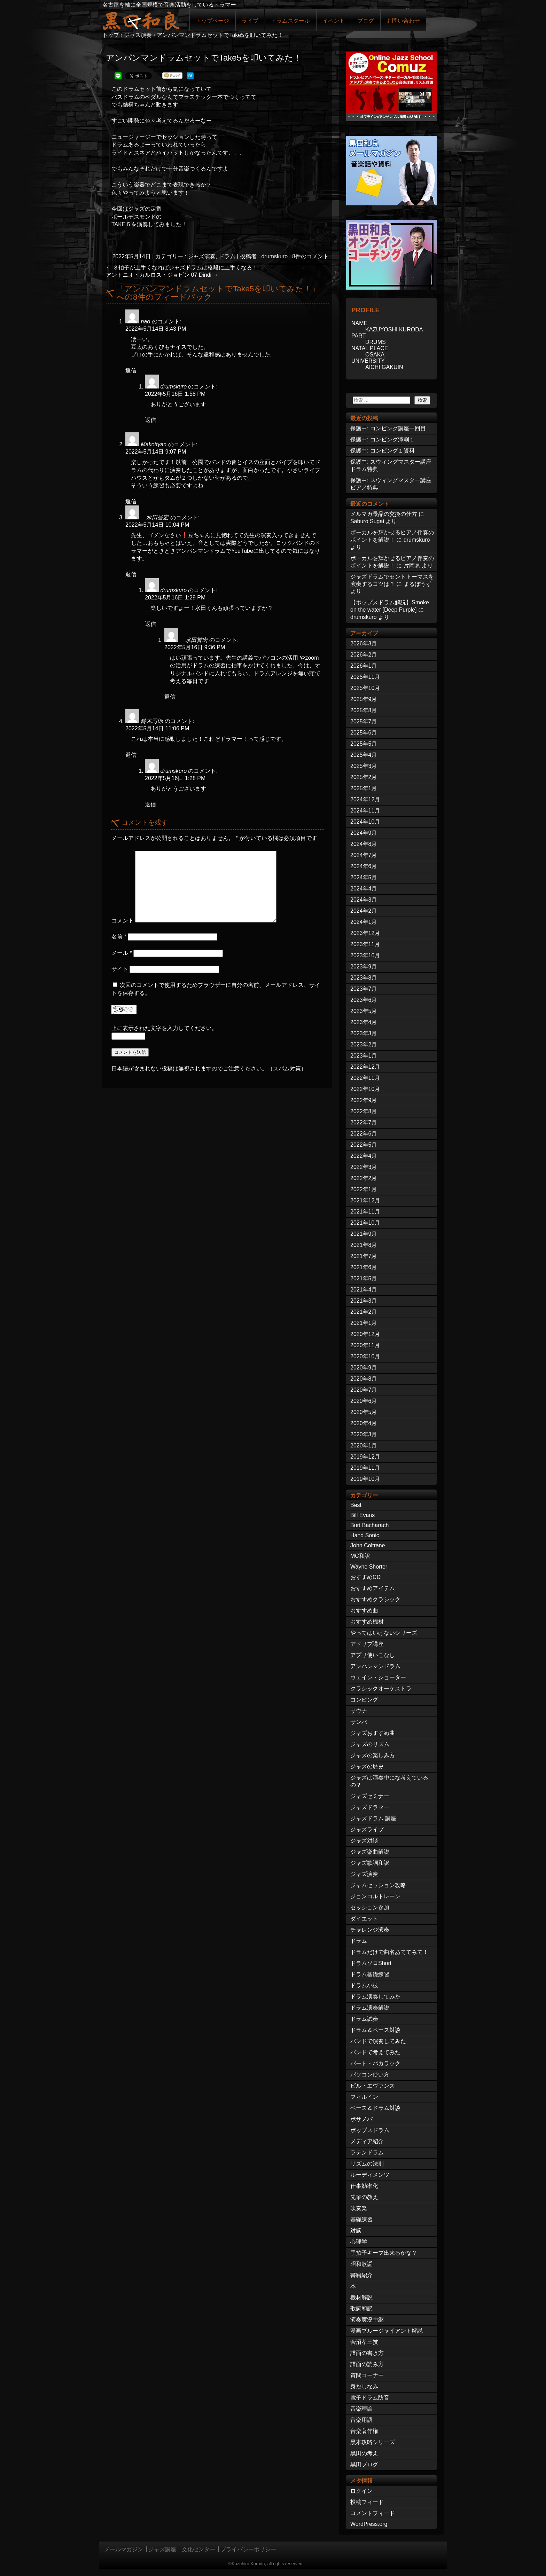 The width and height of the screenshot is (546, 2576). Describe the element at coordinates (367, 2320) in the screenshot. I see `演奏実況中継` at that location.